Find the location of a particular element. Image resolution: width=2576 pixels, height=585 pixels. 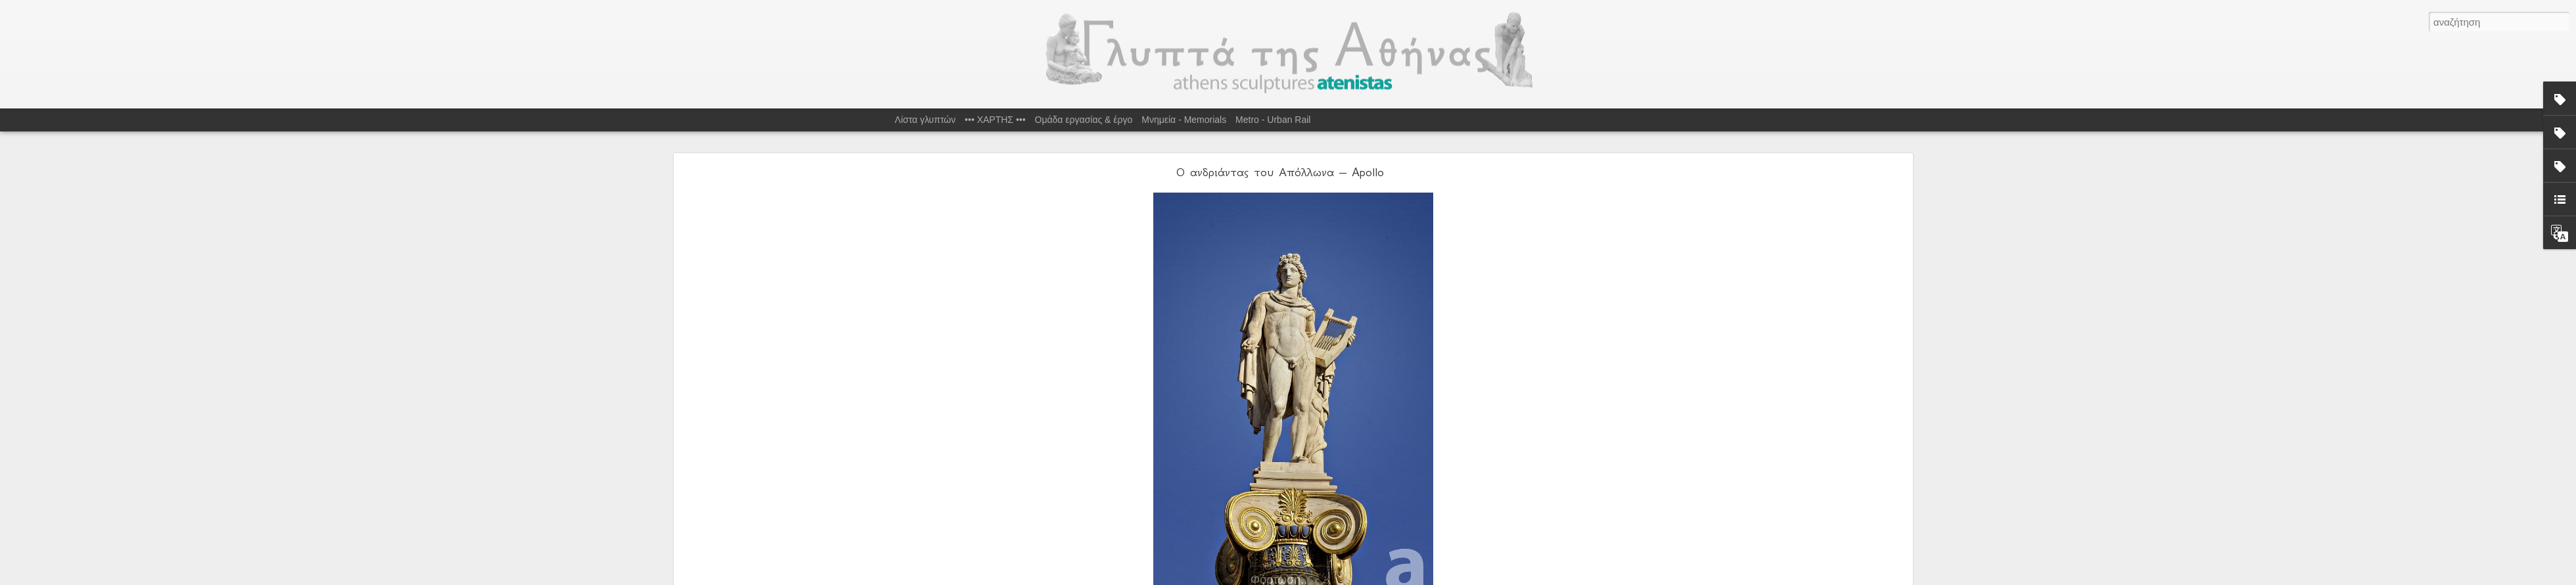

Metro - Urban Rail is located at coordinates (1272, 119).